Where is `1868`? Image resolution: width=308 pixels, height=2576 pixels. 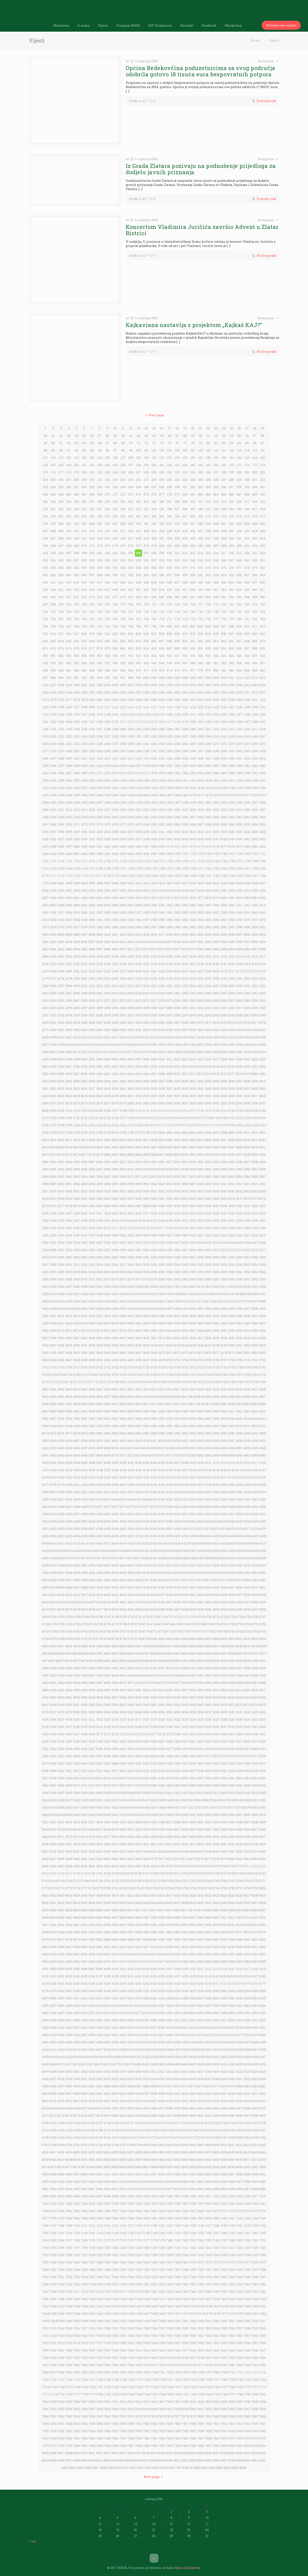
1868 is located at coordinates (130, 898).